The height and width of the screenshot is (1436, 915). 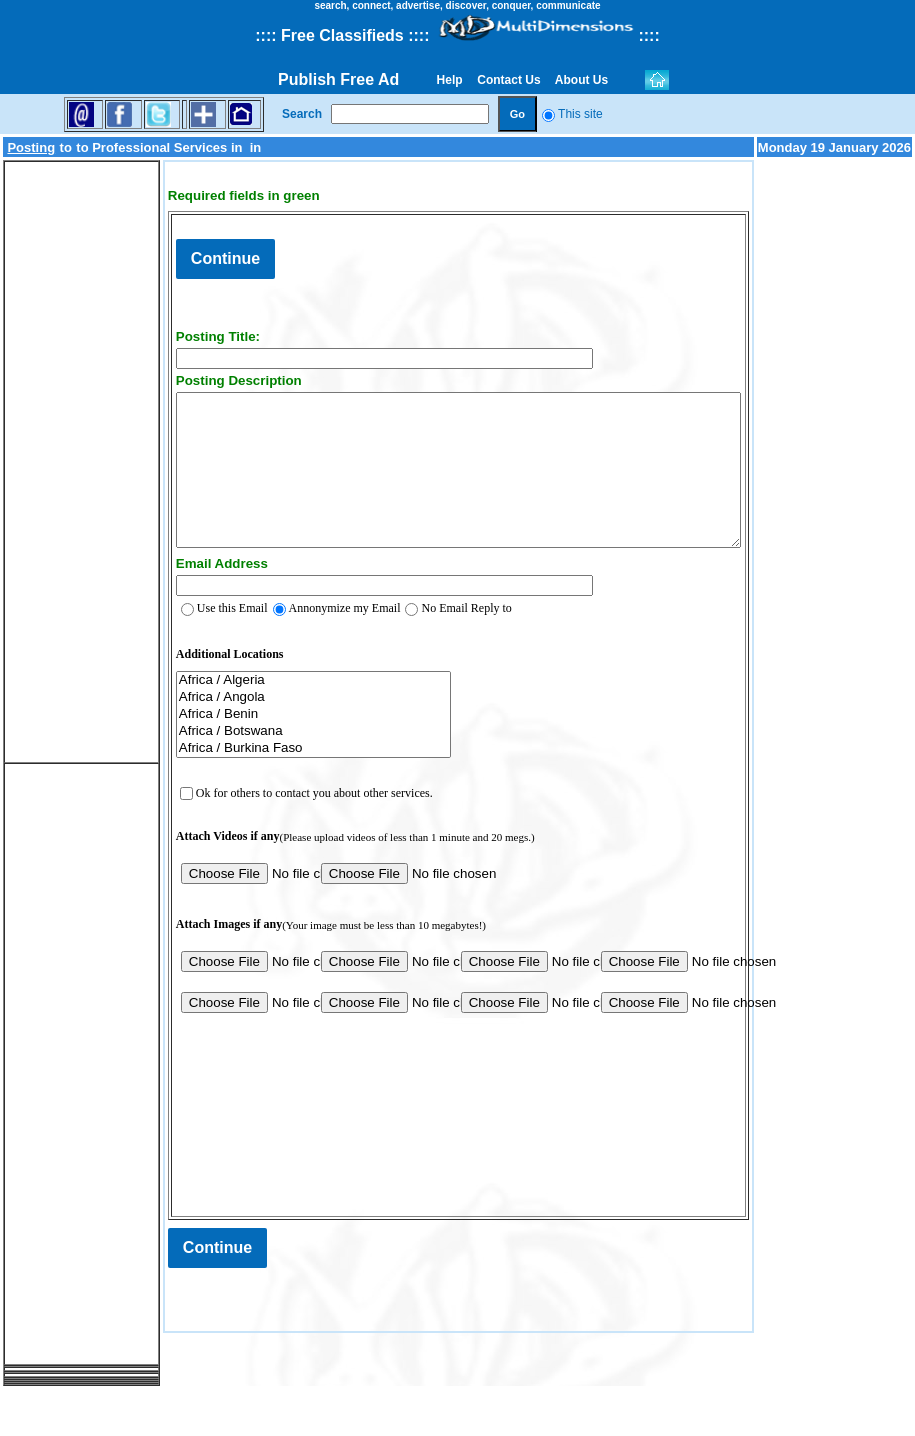 I want to click on Posting, so click(x=31, y=152).